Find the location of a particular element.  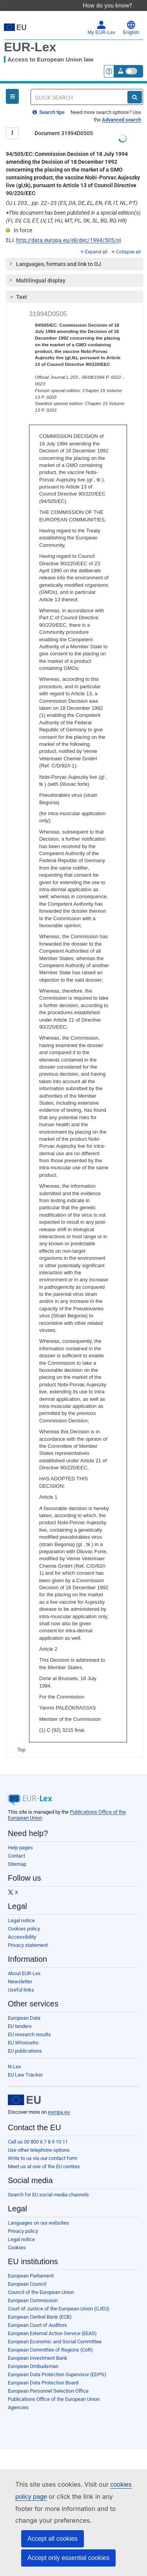

Text is located at coordinates (17, 286).